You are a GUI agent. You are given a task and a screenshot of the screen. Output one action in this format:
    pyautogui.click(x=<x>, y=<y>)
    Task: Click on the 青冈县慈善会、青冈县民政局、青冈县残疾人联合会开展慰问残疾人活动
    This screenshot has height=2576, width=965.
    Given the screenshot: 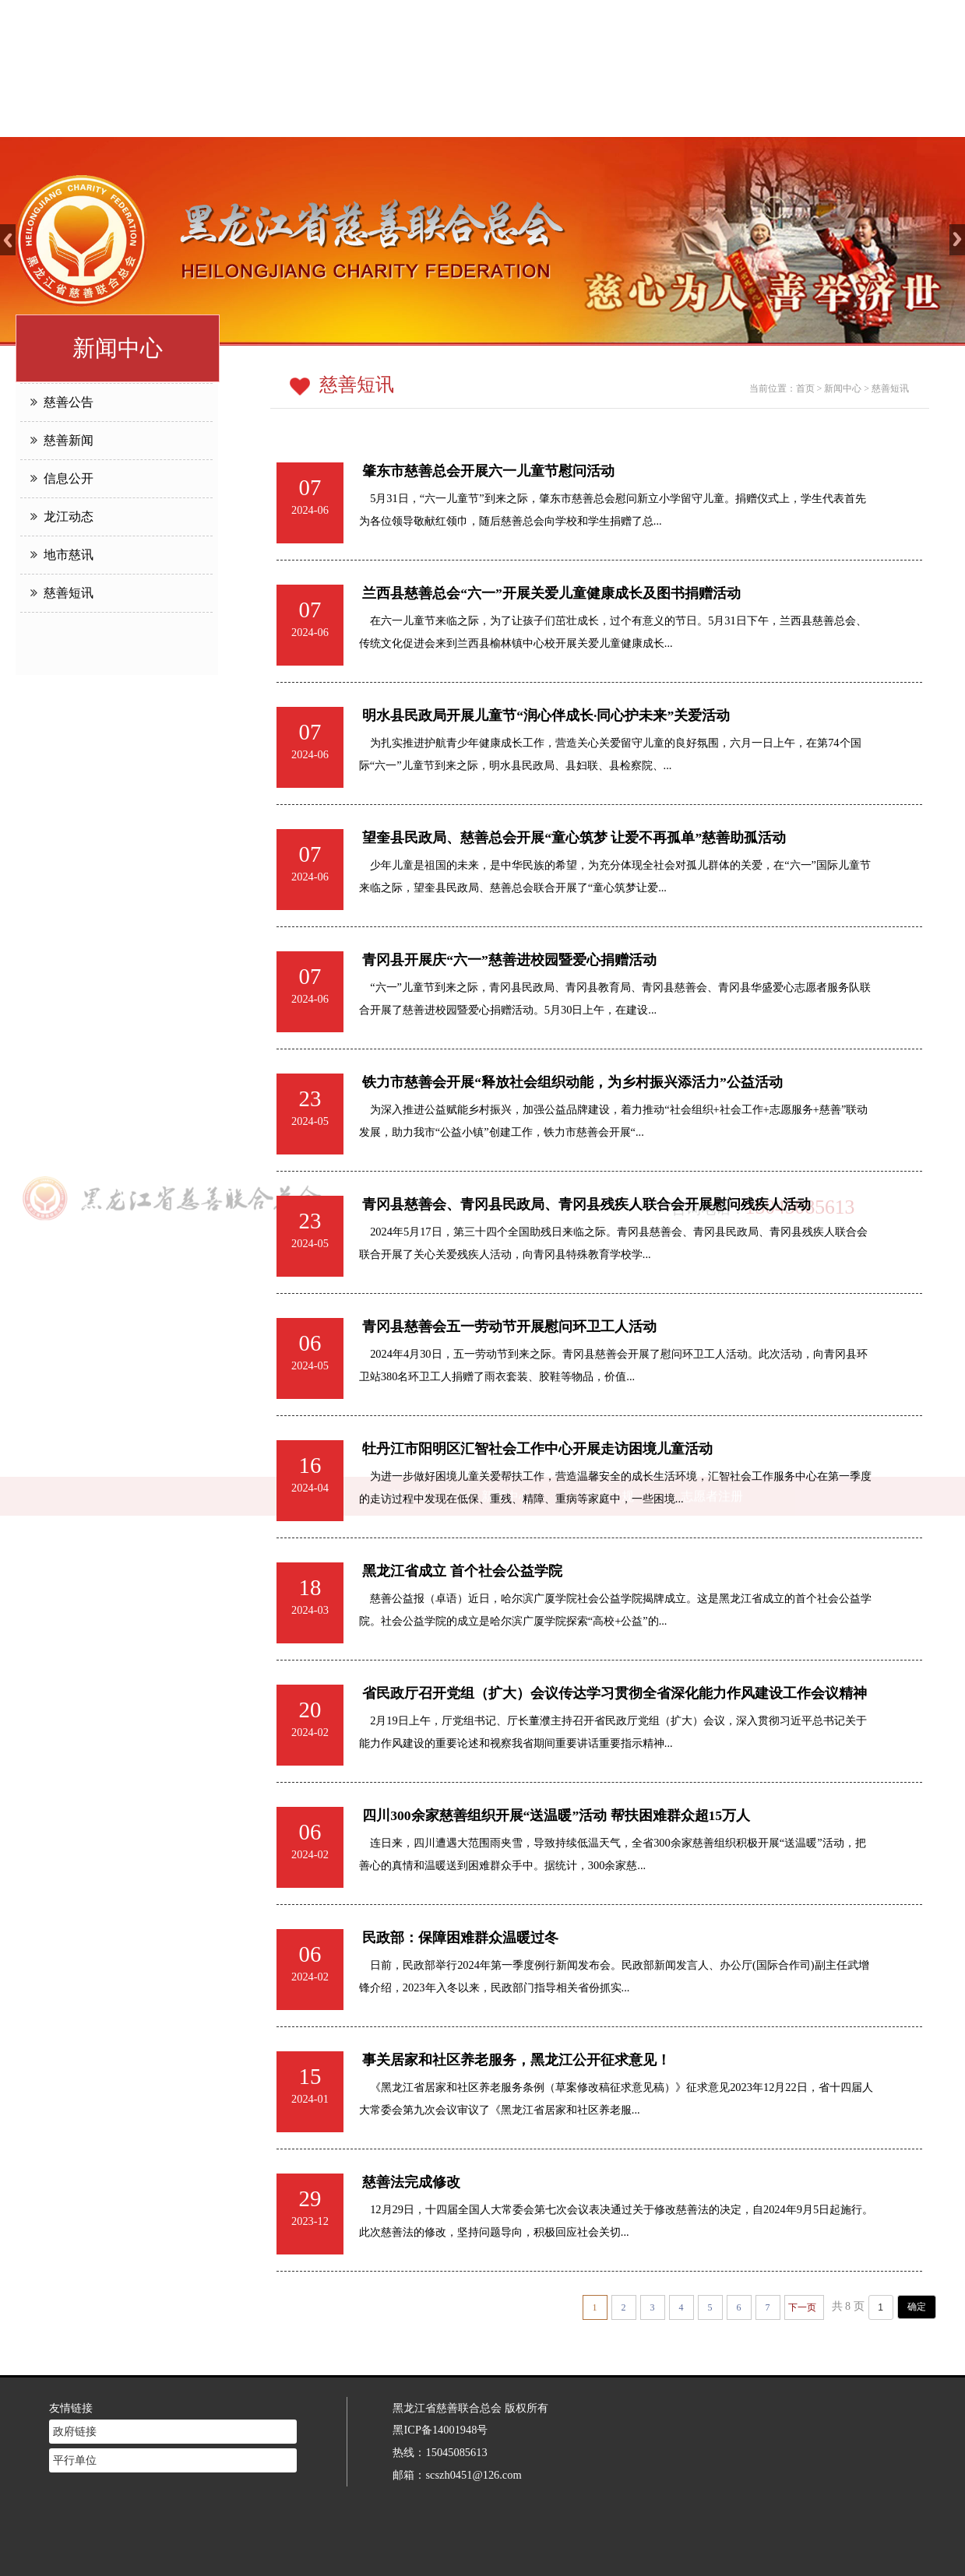 What is the action you would take?
    pyautogui.click(x=589, y=1204)
    